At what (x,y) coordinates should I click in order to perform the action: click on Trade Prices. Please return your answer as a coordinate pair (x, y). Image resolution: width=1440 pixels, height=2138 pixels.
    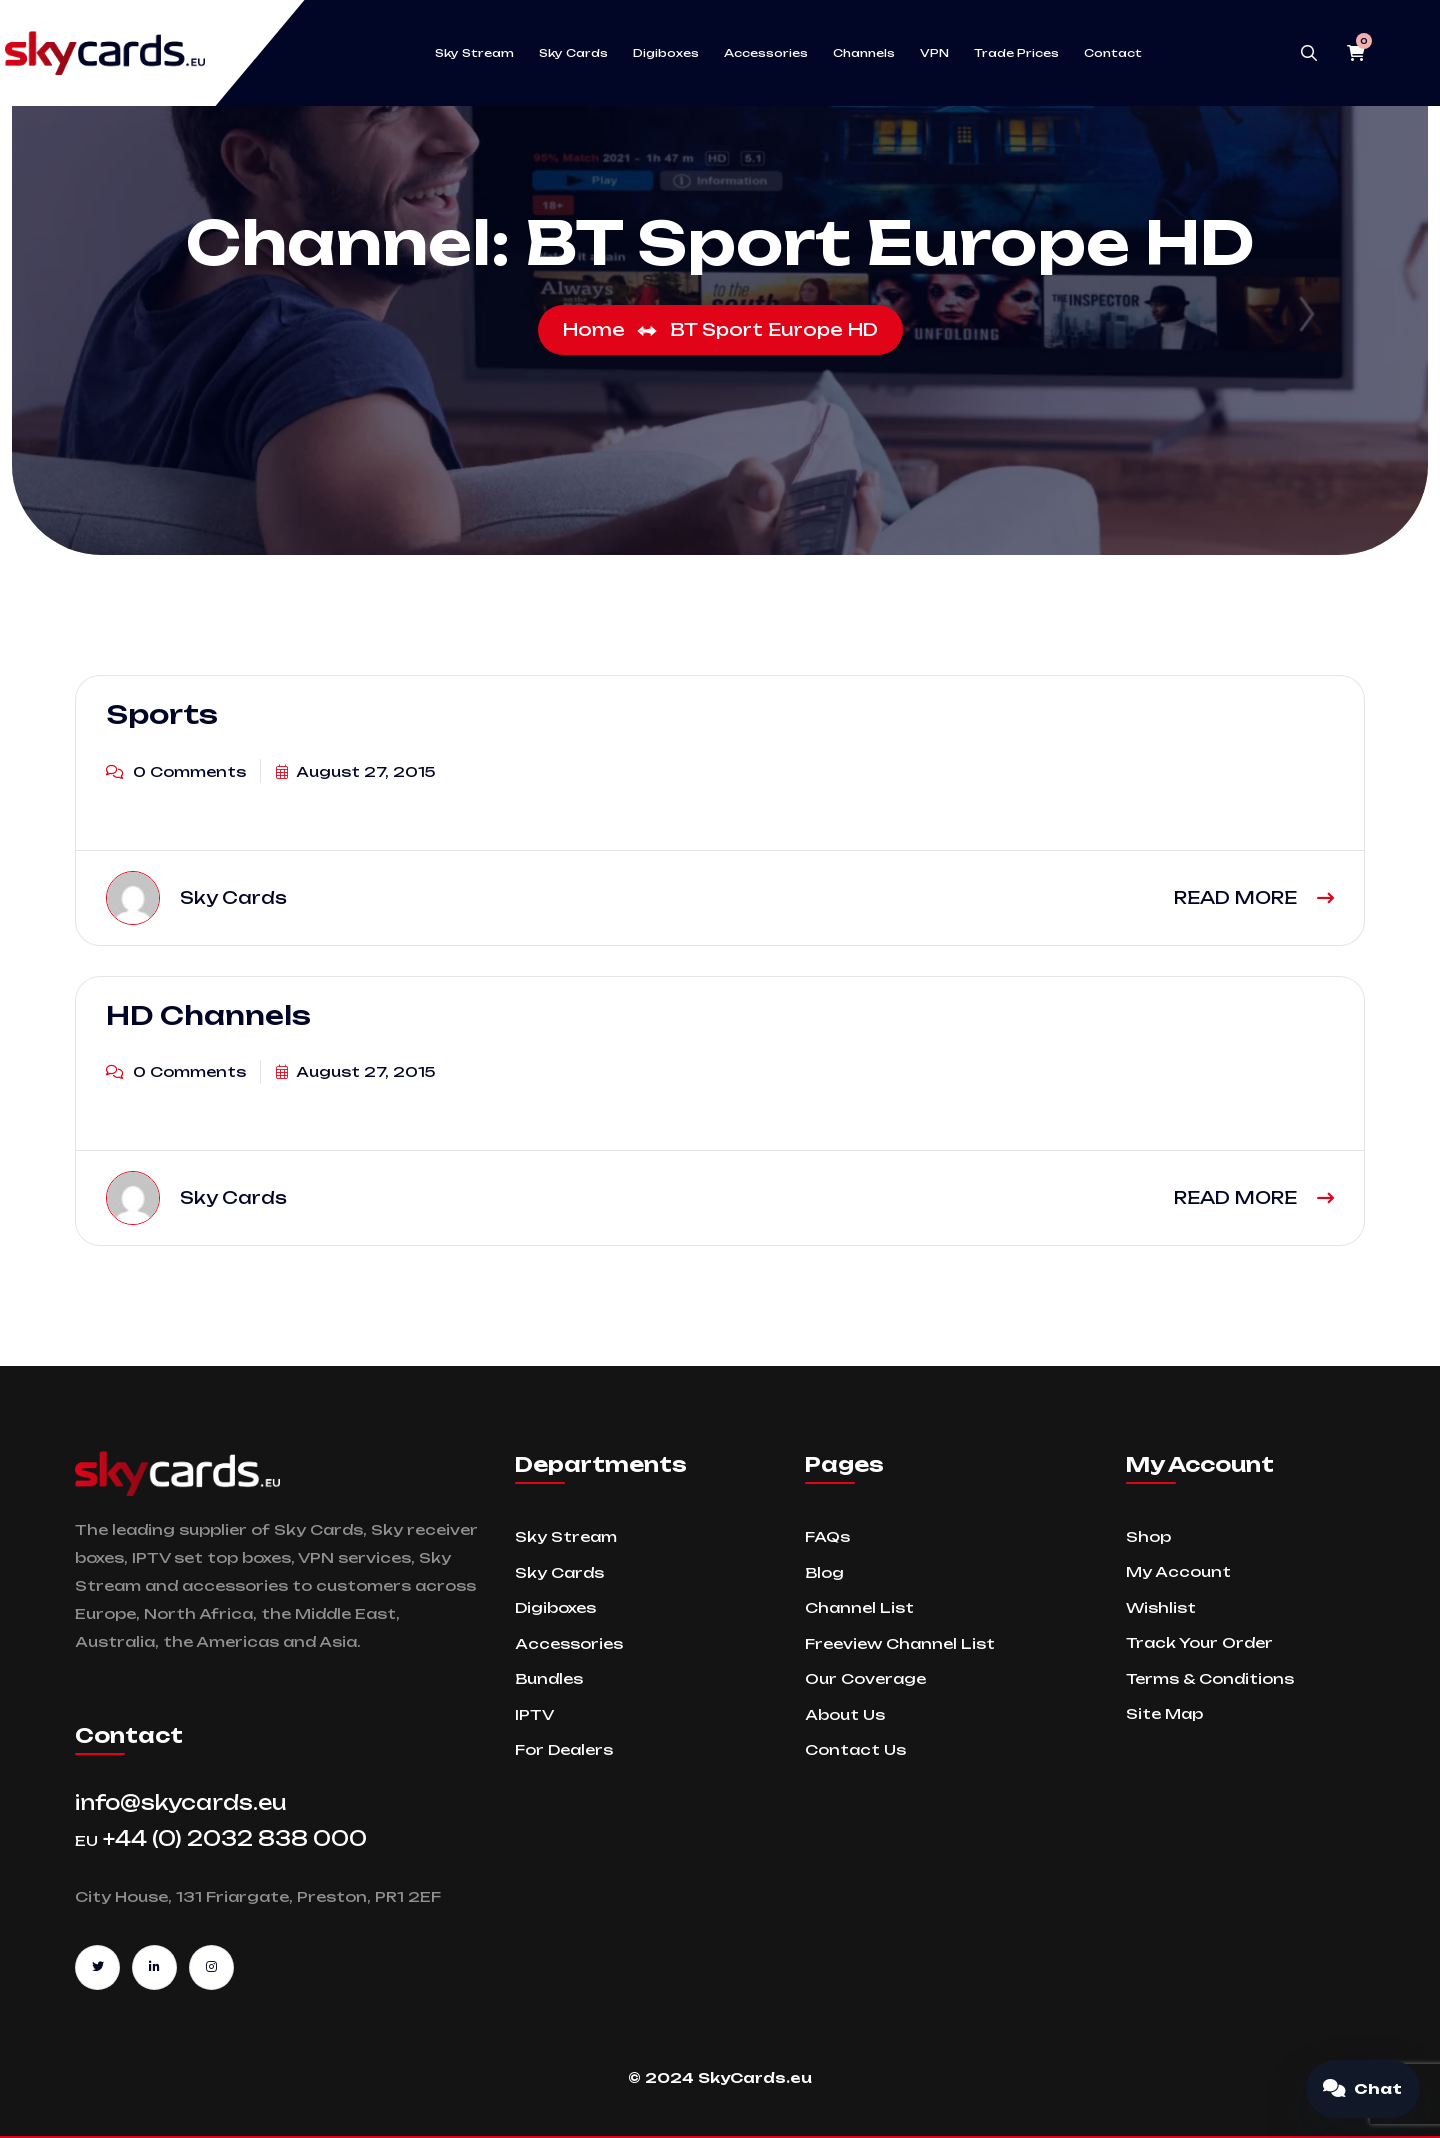
    Looking at the image, I should click on (1016, 53).